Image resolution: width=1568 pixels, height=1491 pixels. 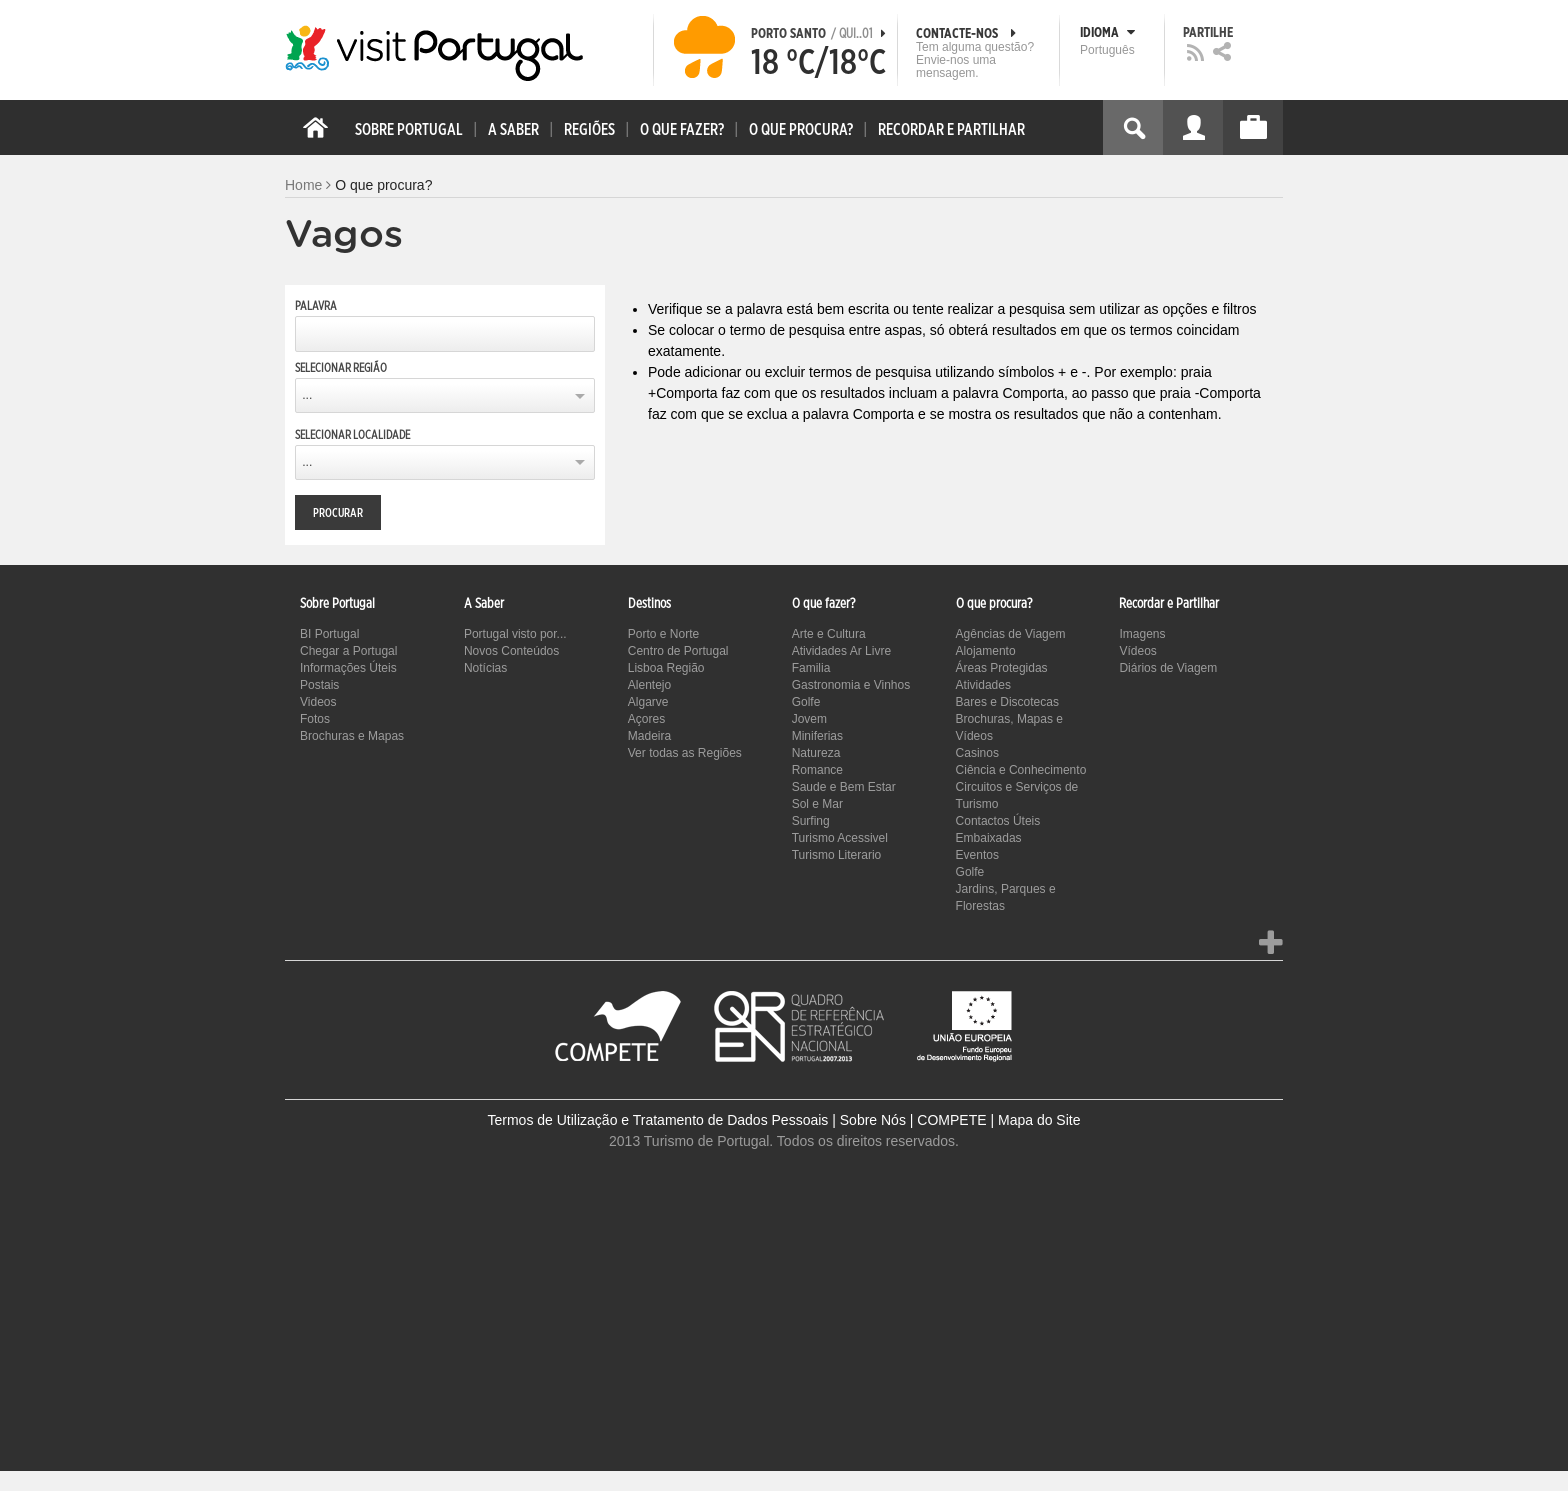 What do you see at coordinates (817, 804) in the screenshot?
I see `Sol e Mar` at bounding box center [817, 804].